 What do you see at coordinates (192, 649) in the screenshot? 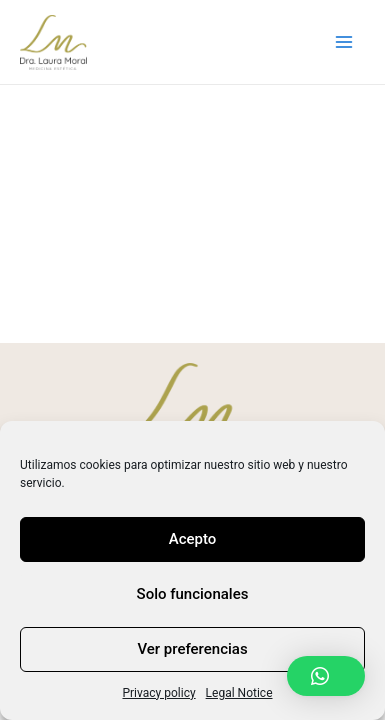
I see `Ver preferencias` at bounding box center [192, 649].